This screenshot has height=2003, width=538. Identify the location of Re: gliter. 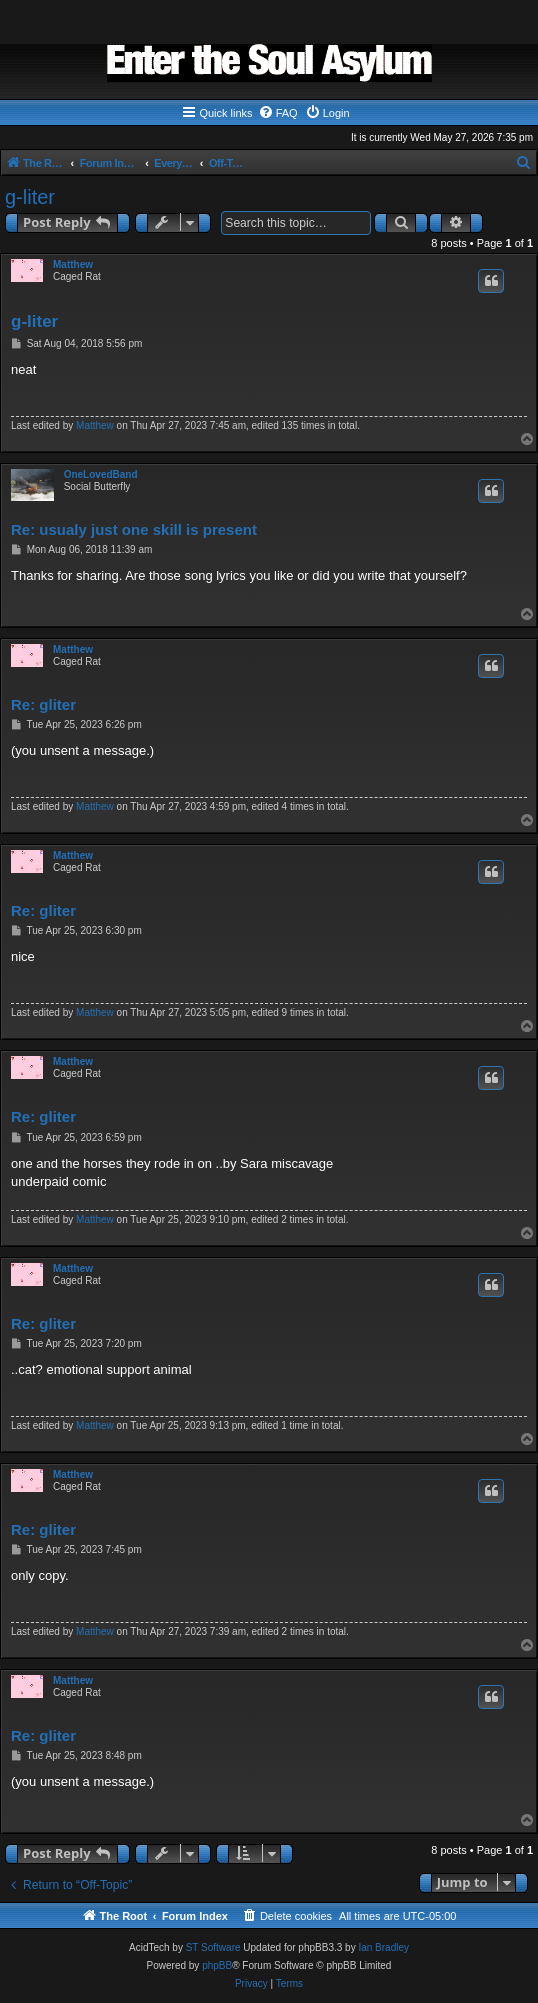
(43, 704).